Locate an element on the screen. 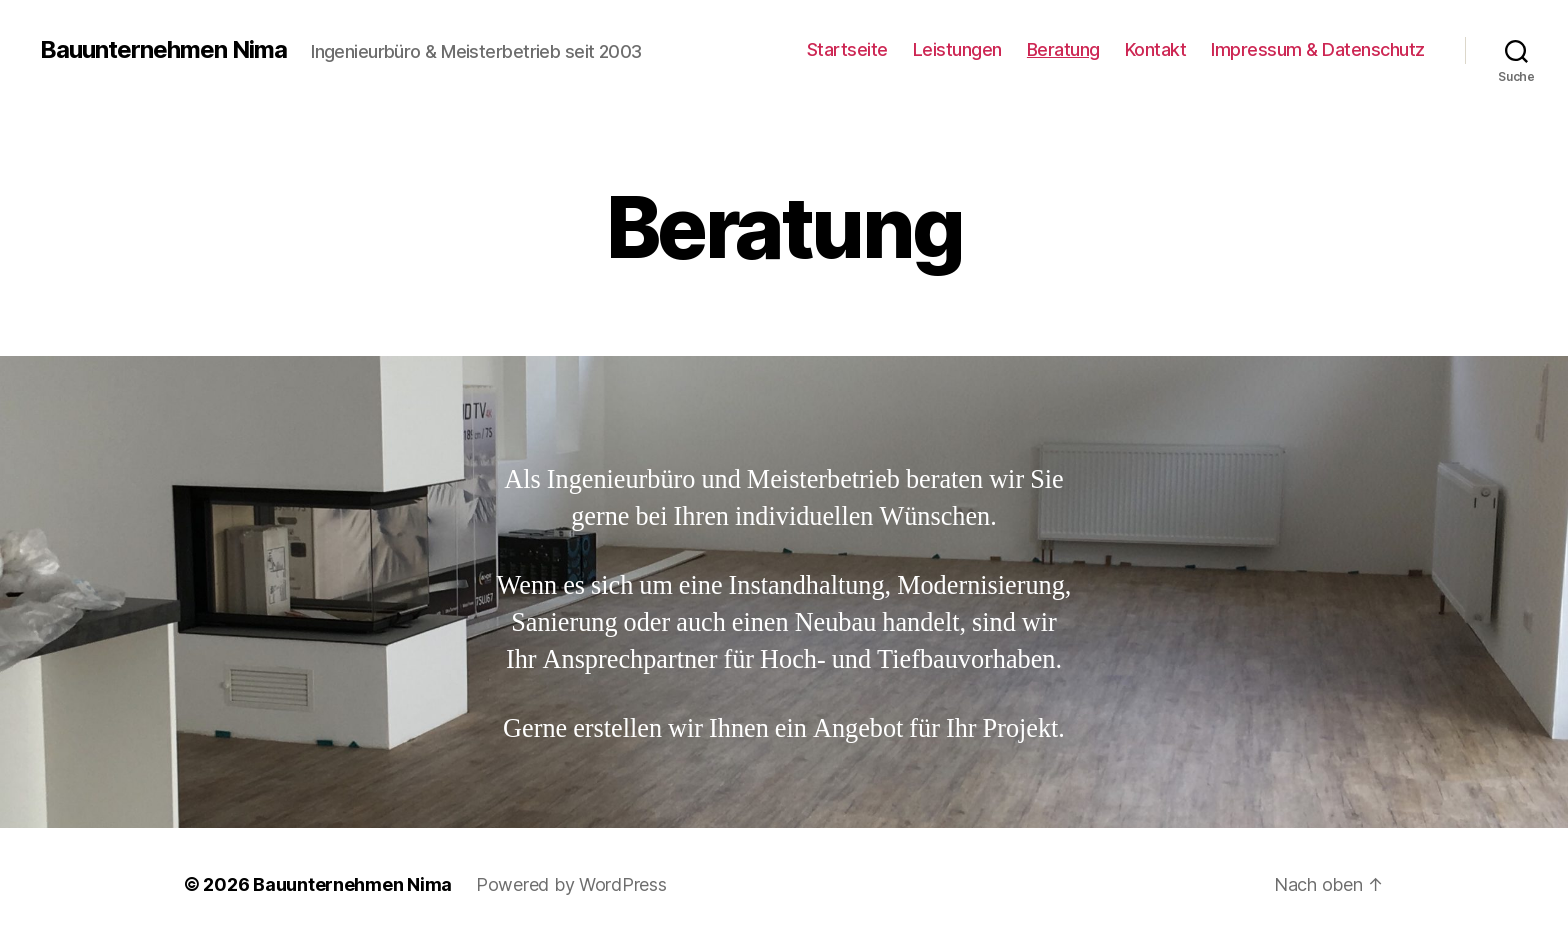 The height and width of the screenshot is (941, 1568). Kontakt is located at coordinates (1156, 49).